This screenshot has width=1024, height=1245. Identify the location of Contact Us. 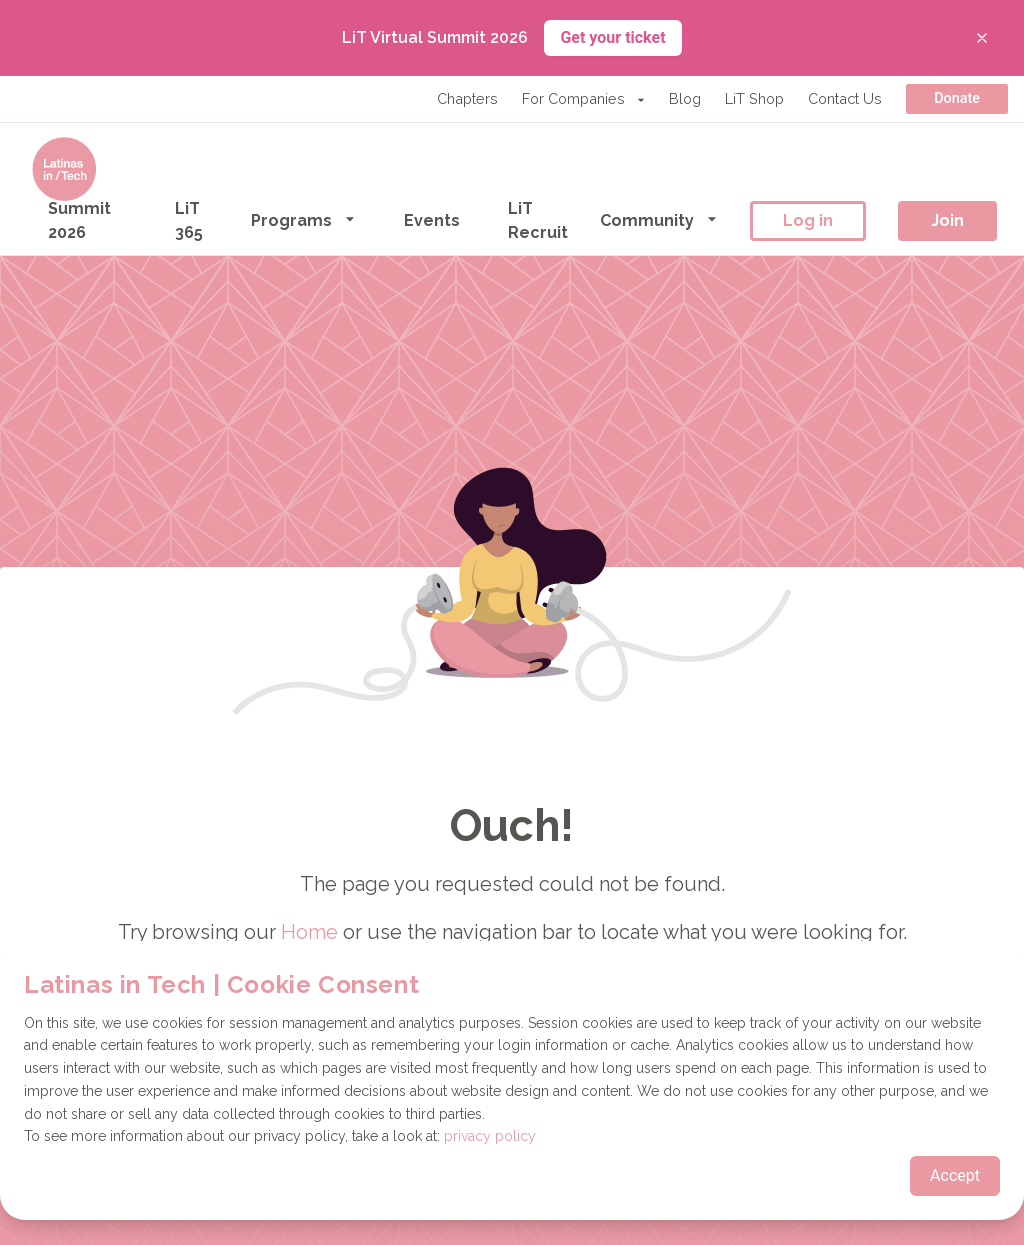
(845, 98).